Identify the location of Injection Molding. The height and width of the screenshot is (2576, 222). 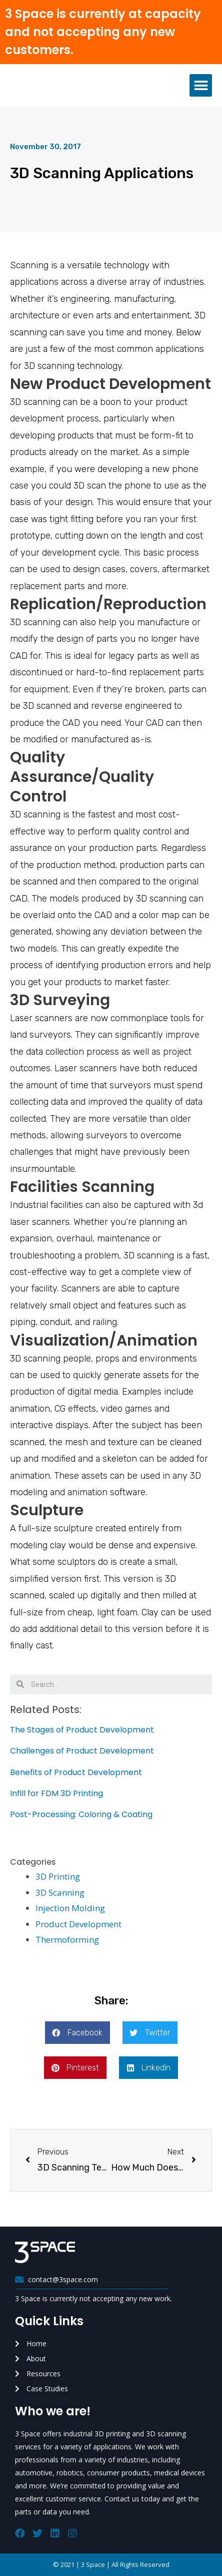
(70, 1908).